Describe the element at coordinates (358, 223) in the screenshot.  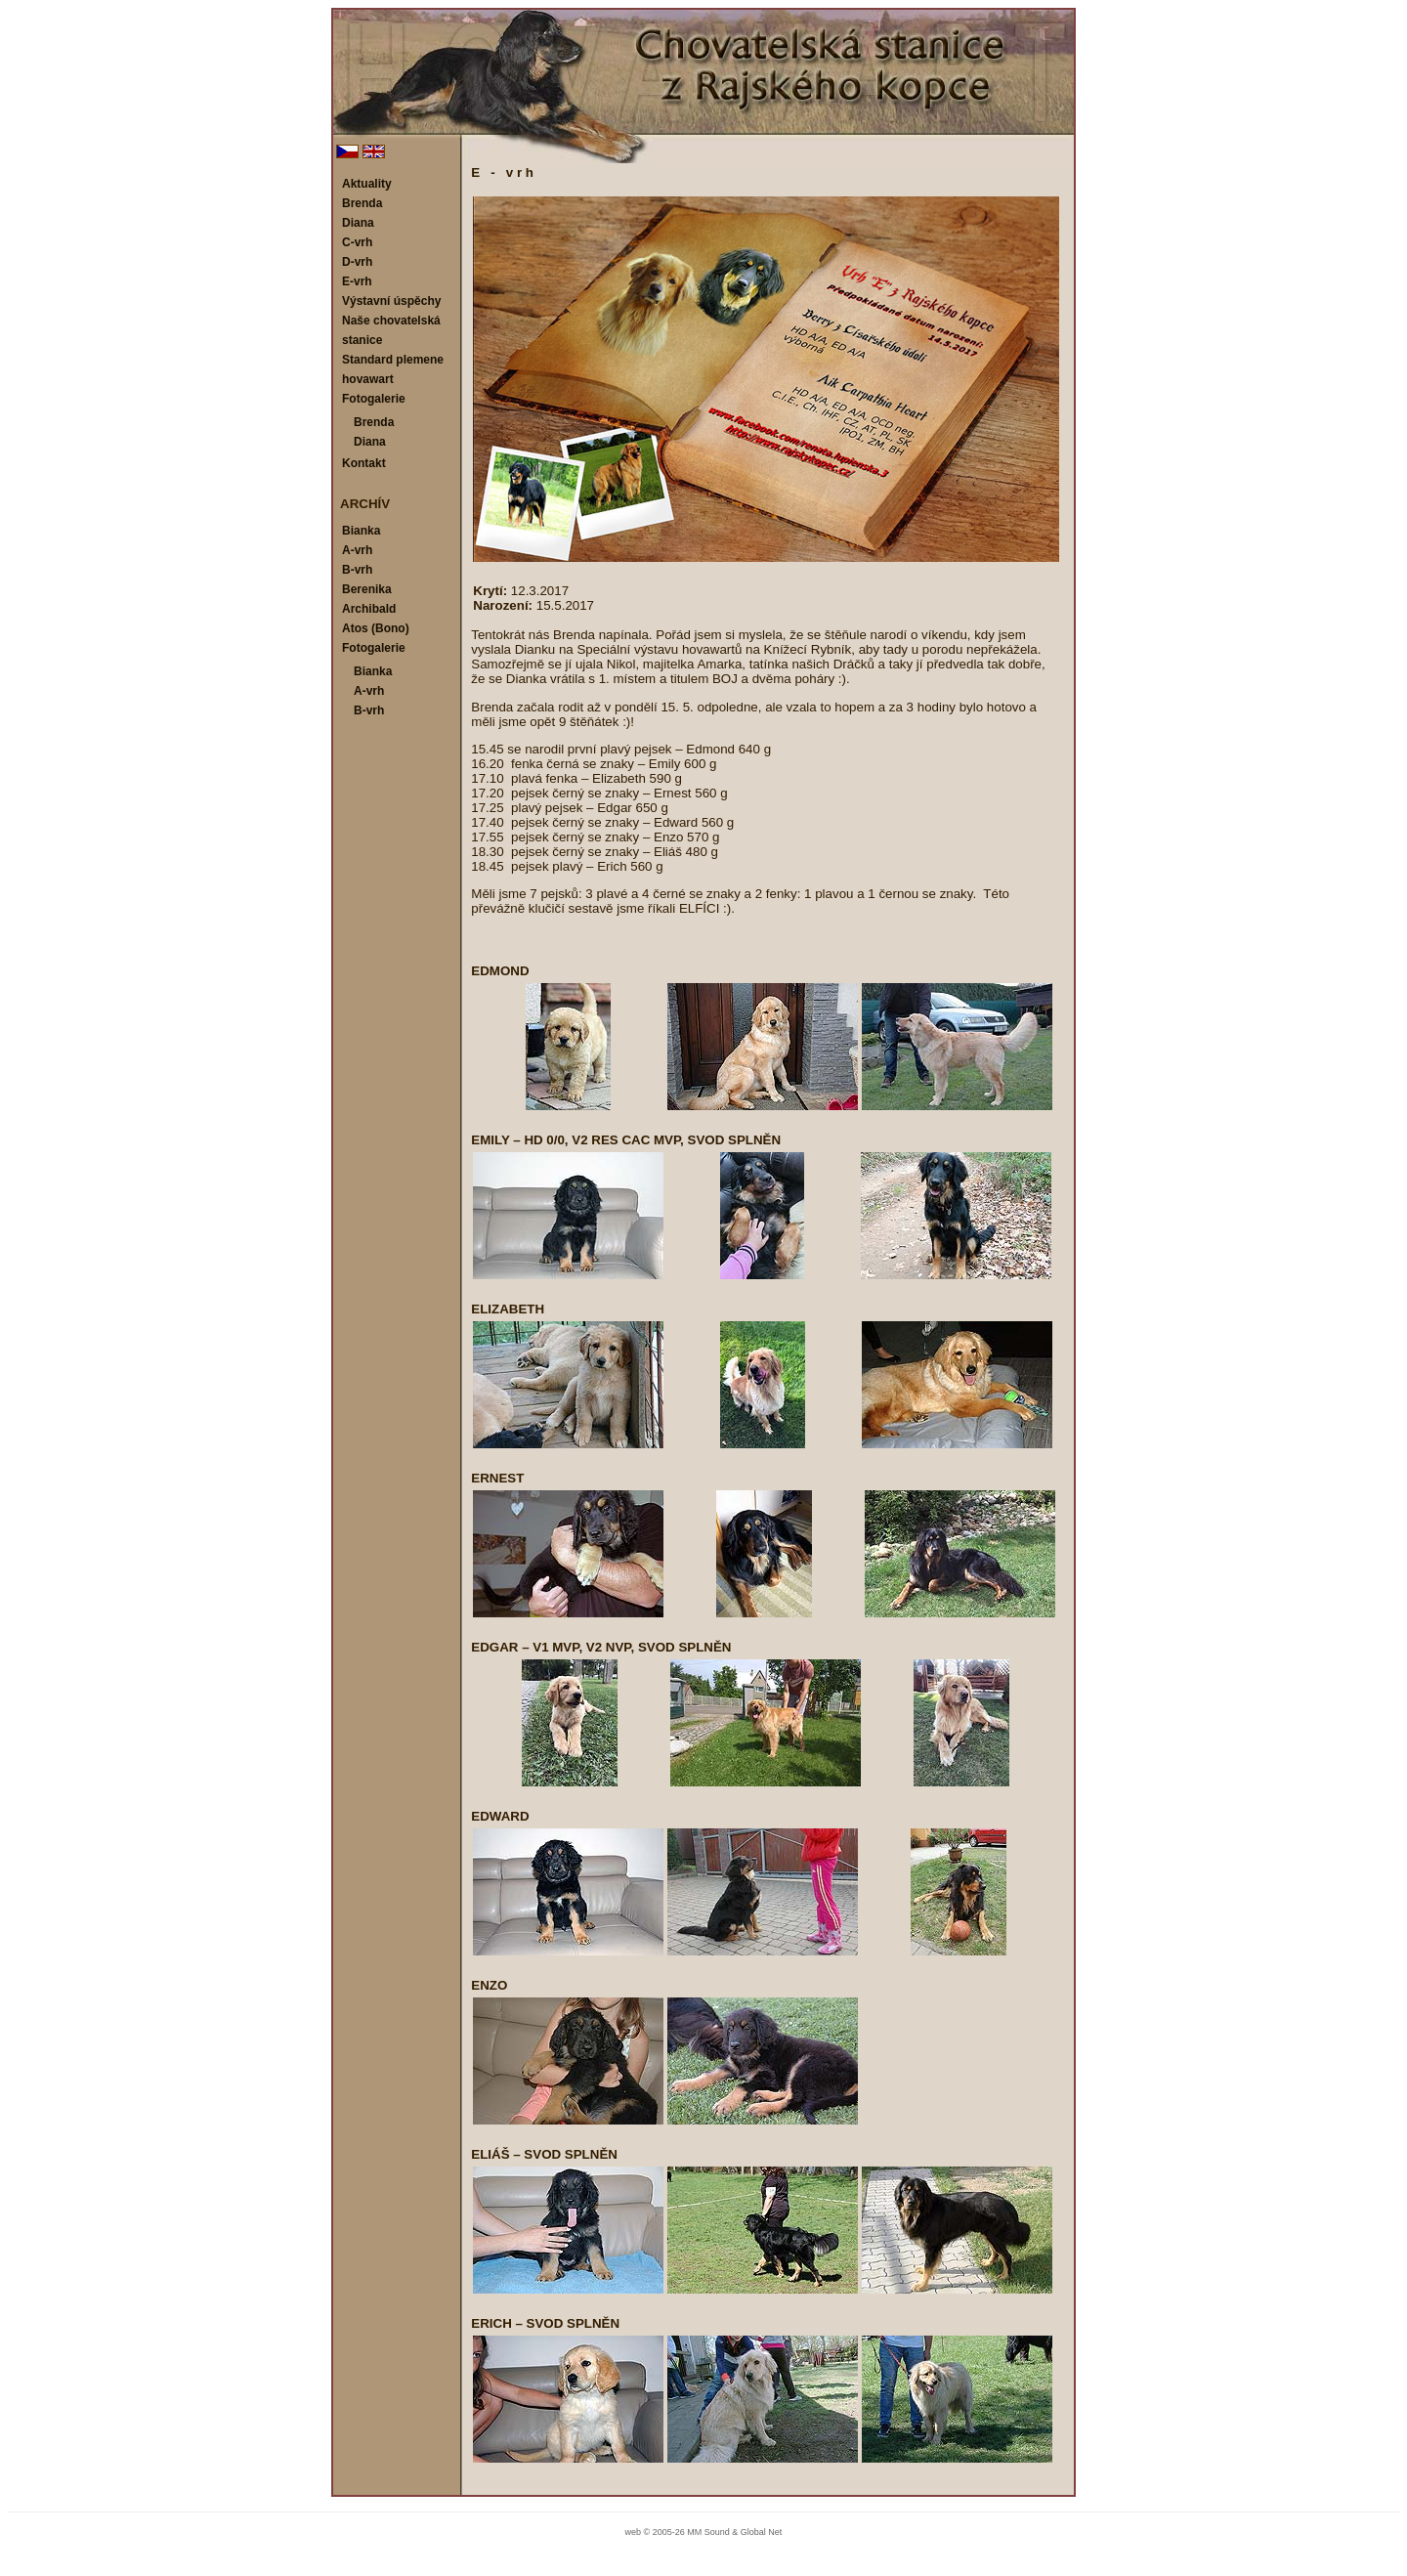
I see `Diana` at that location.